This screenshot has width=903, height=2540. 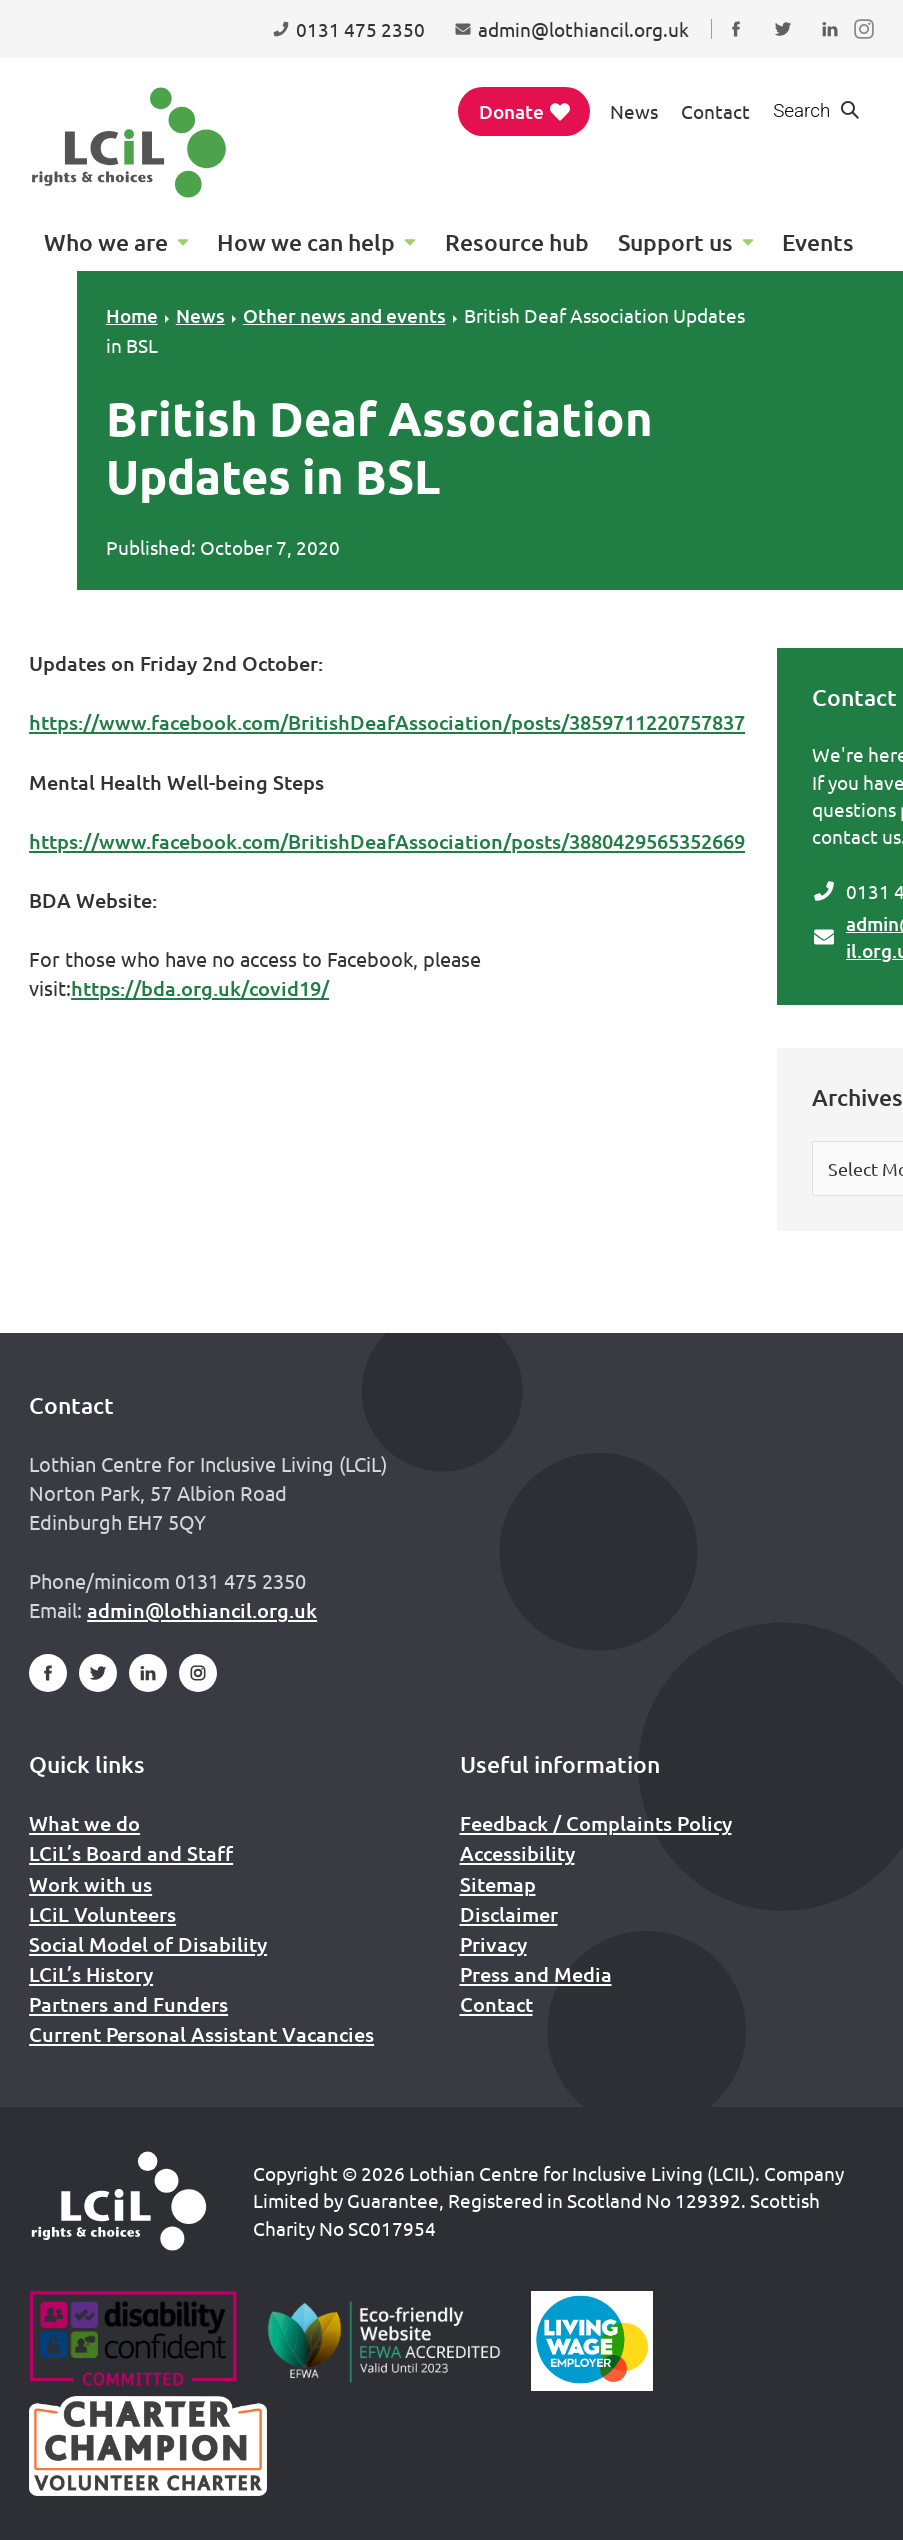 What do you see at coordinates (509, 1914) in the screenshot?
I see `Disclaimer` at bounding box center [509, 1914].